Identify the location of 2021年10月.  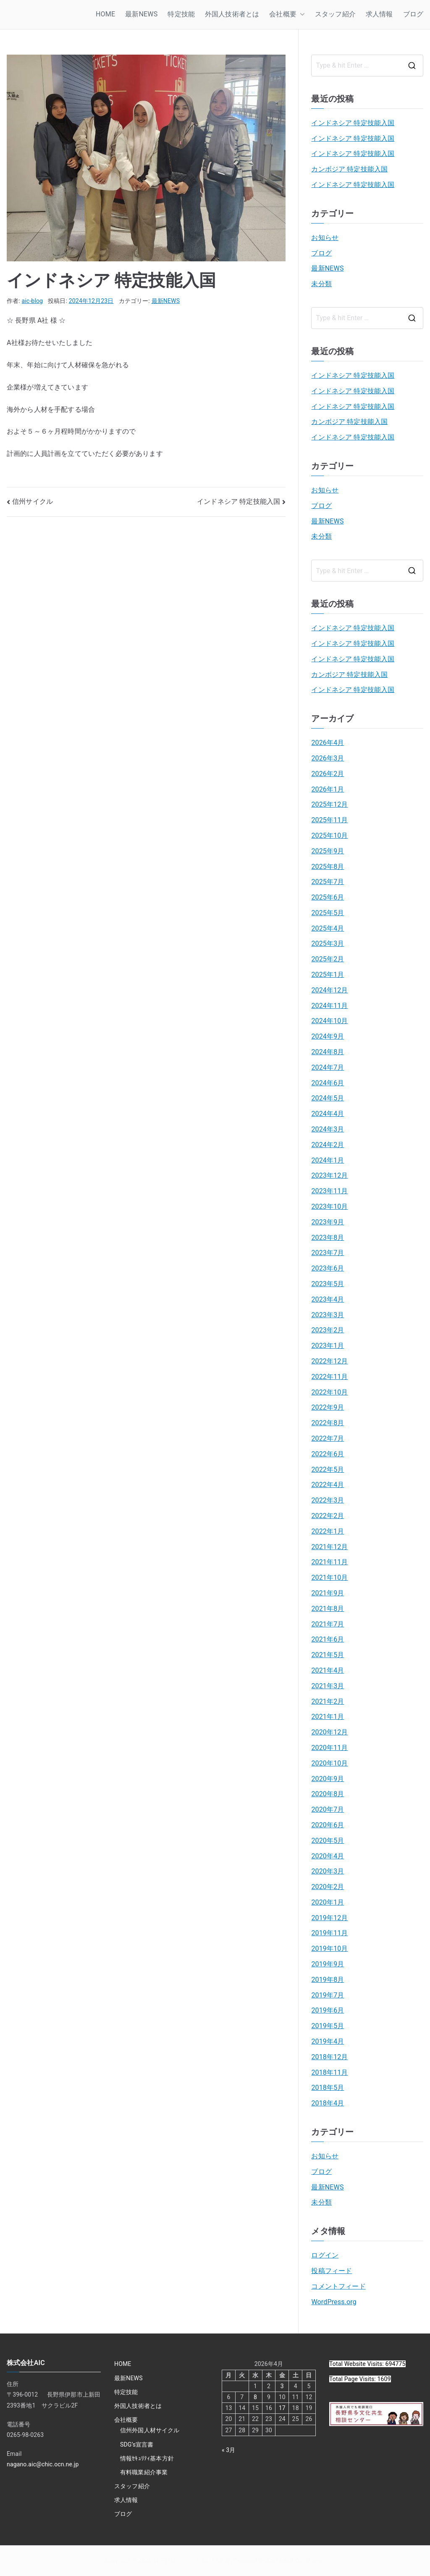
(329, 1577).